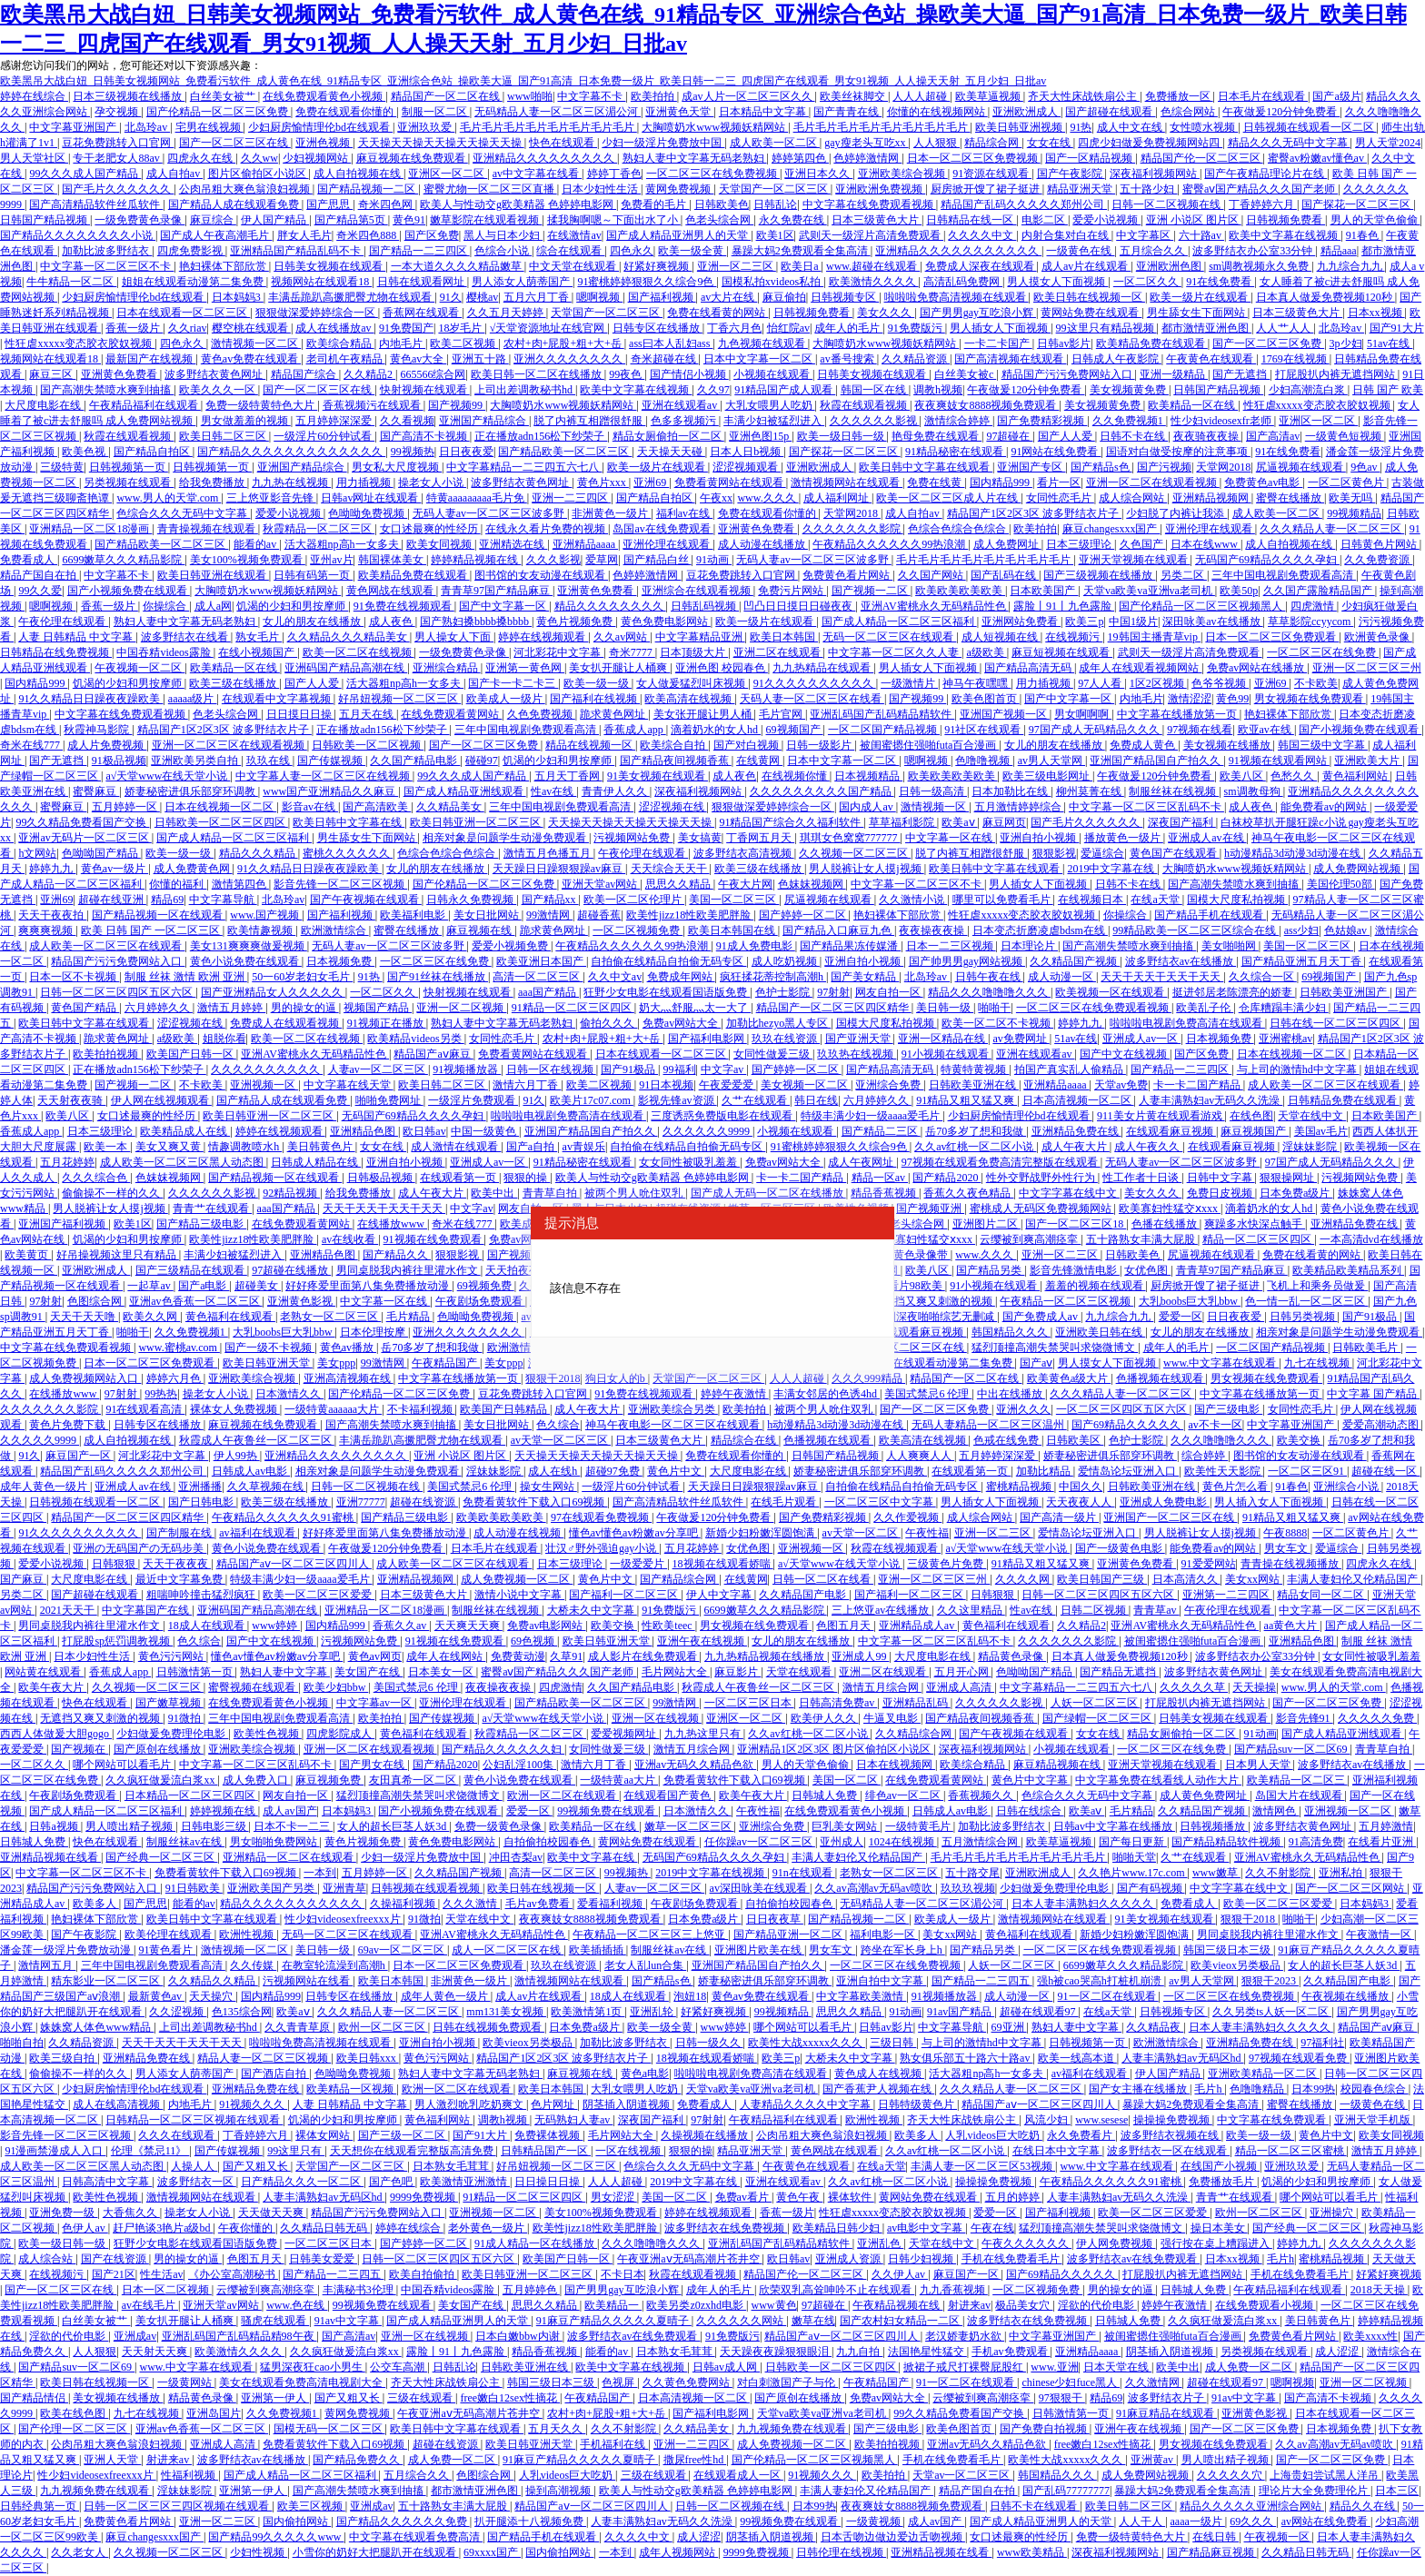  I want to click on 亚洲精品一区二区在线观看, so click(289, 1857).